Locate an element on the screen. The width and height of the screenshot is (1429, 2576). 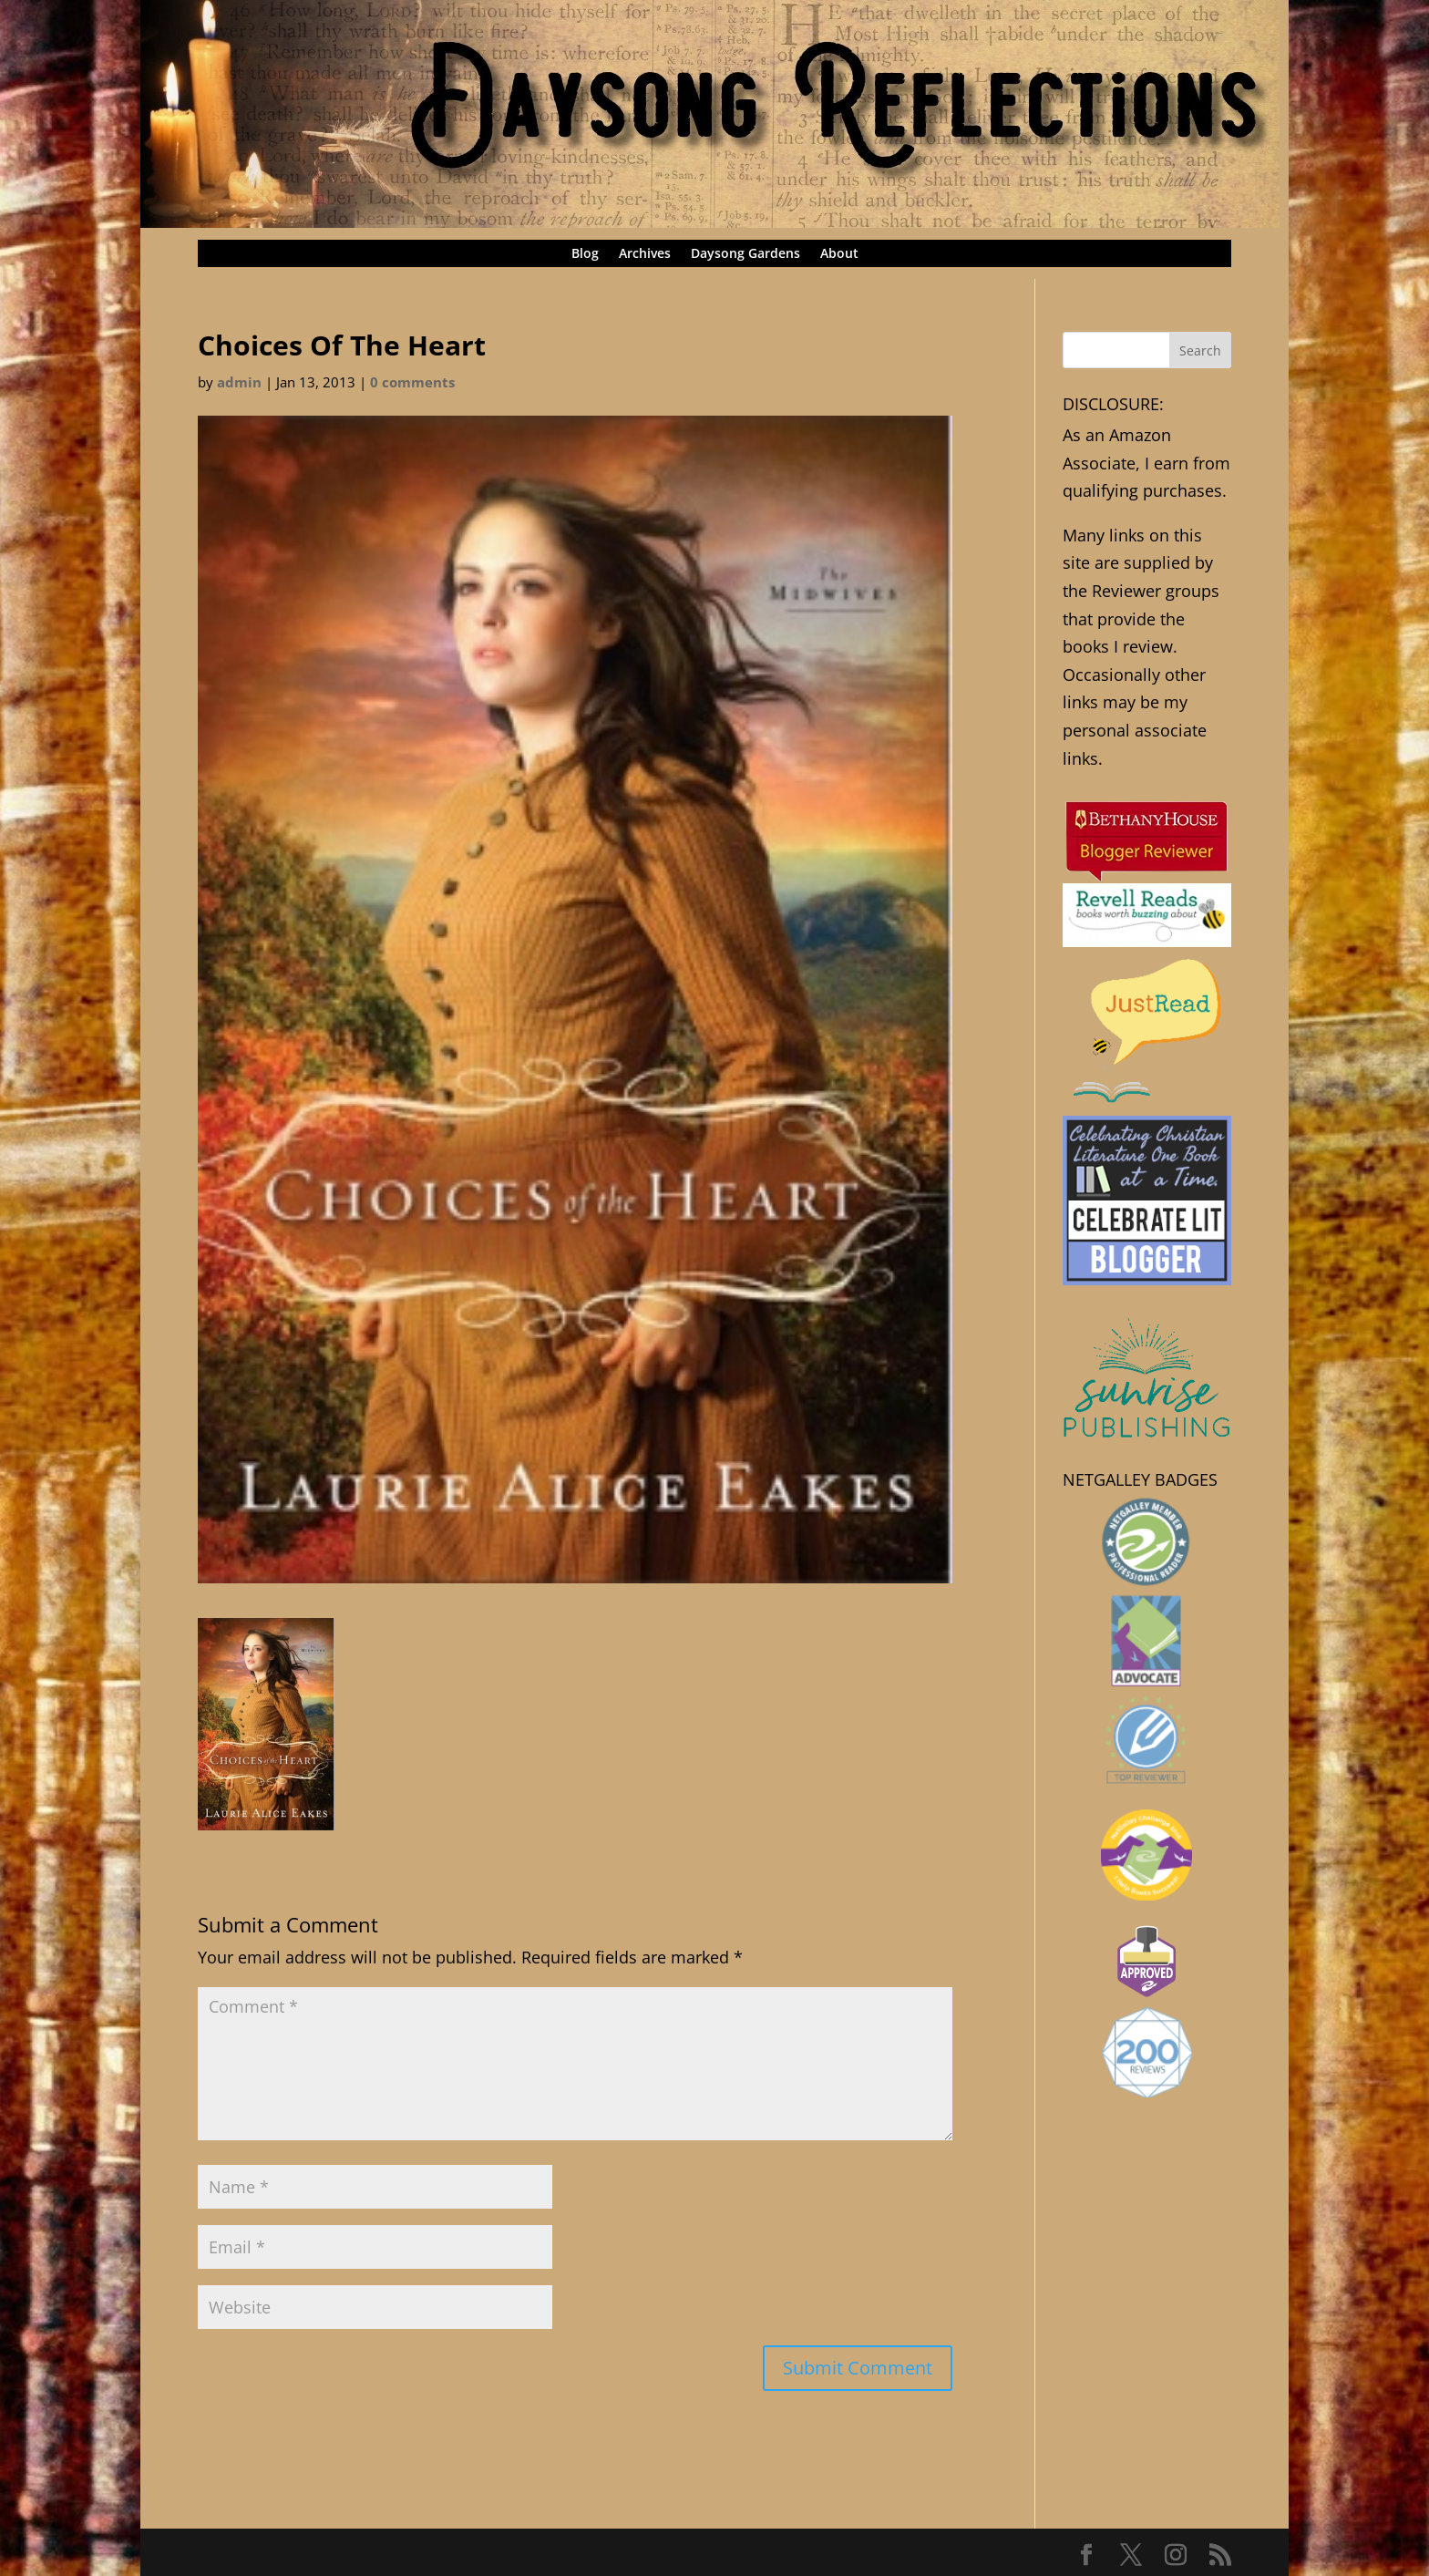
Daysong Gardens is located at coordinates (745, 254).